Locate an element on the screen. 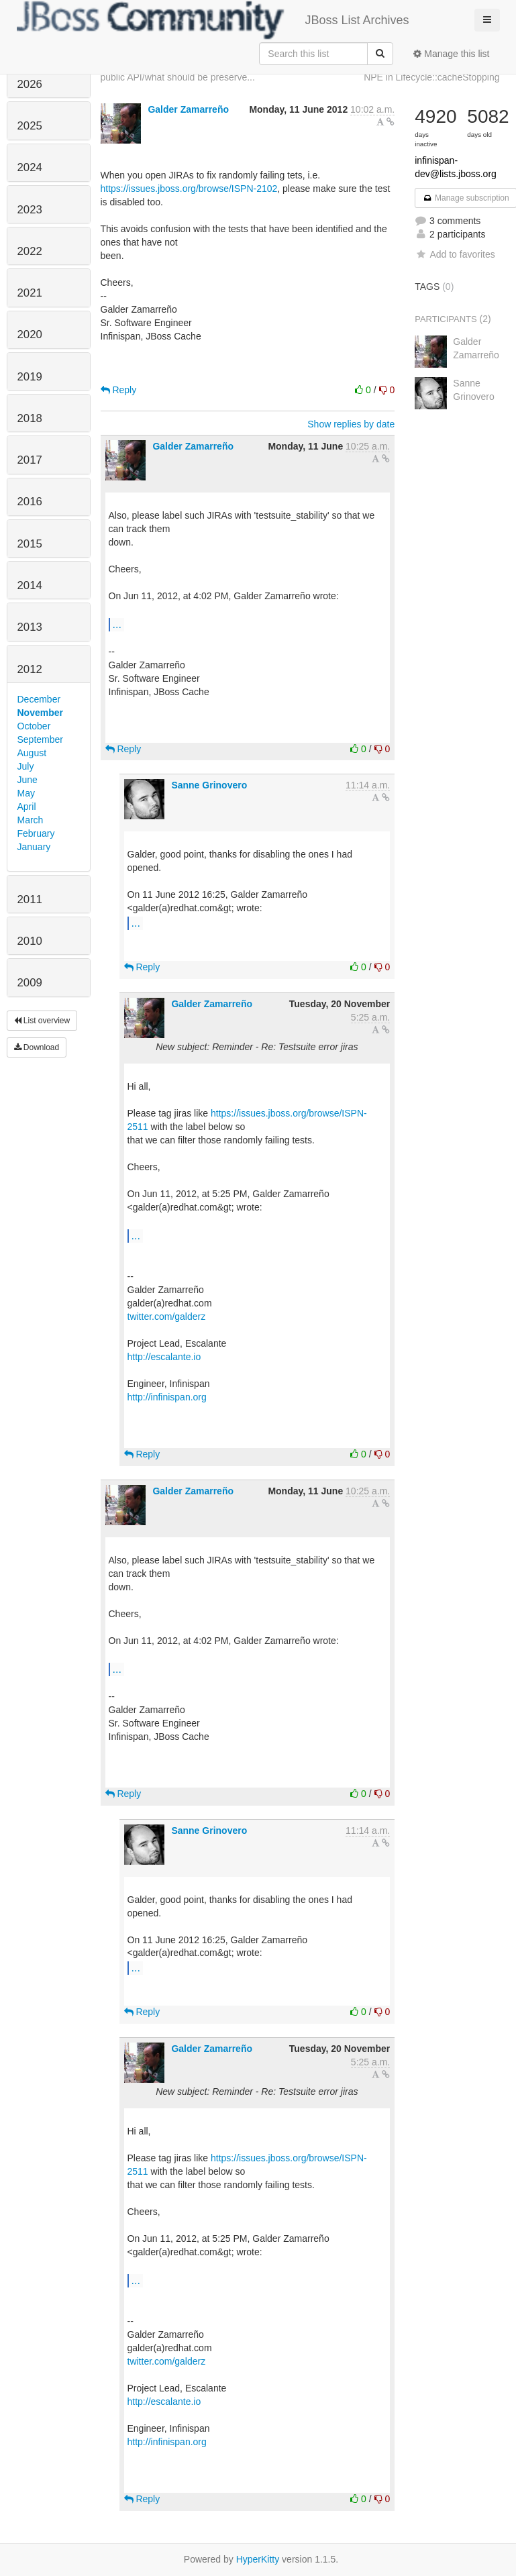 This screenshot has width=516, height=2576. November is located at coordinates (40, 712).